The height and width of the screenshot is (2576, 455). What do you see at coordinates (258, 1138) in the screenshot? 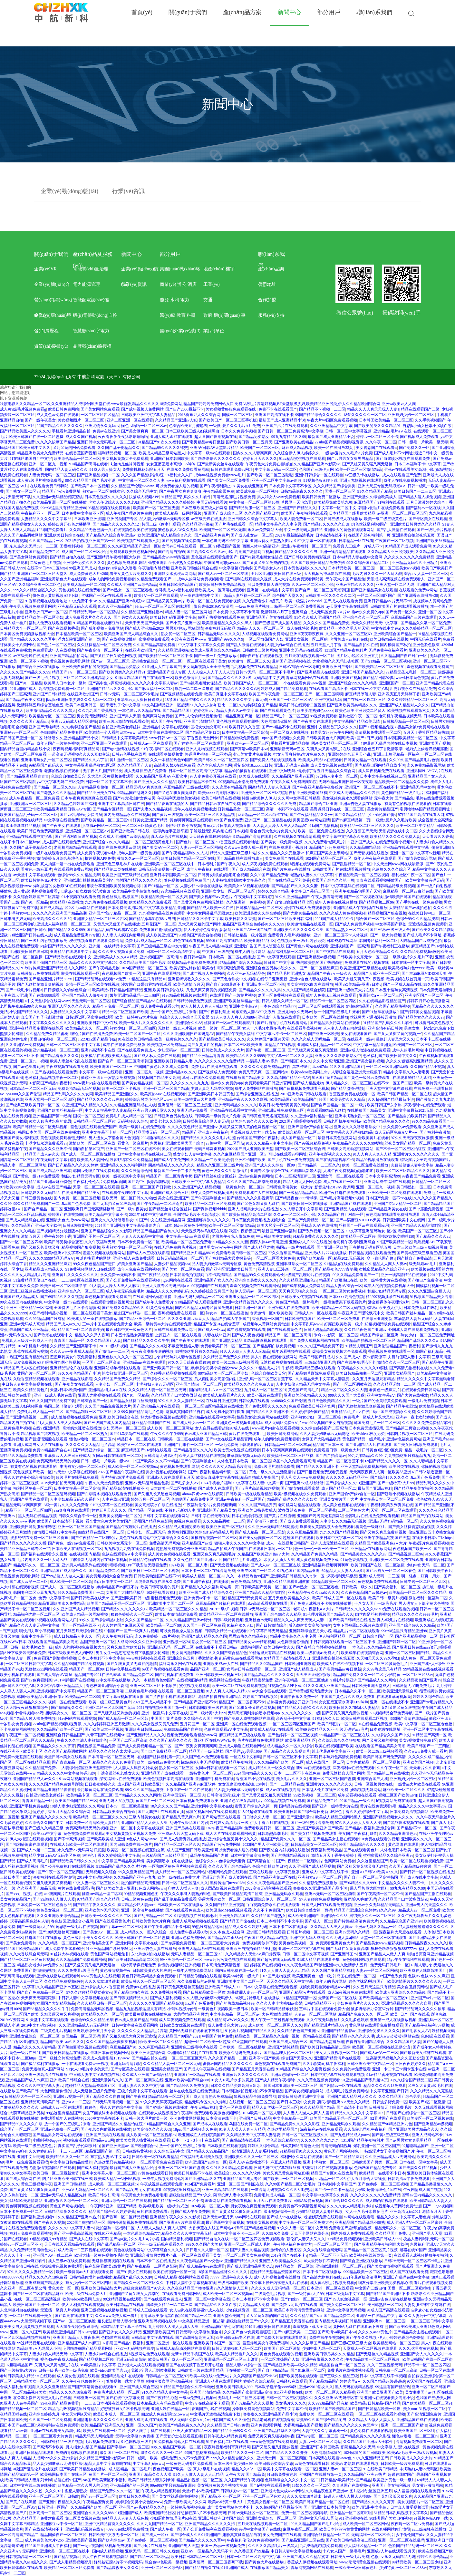
I see `yy韩国国产理论午夜福利` at bounding box center [258, 1138].